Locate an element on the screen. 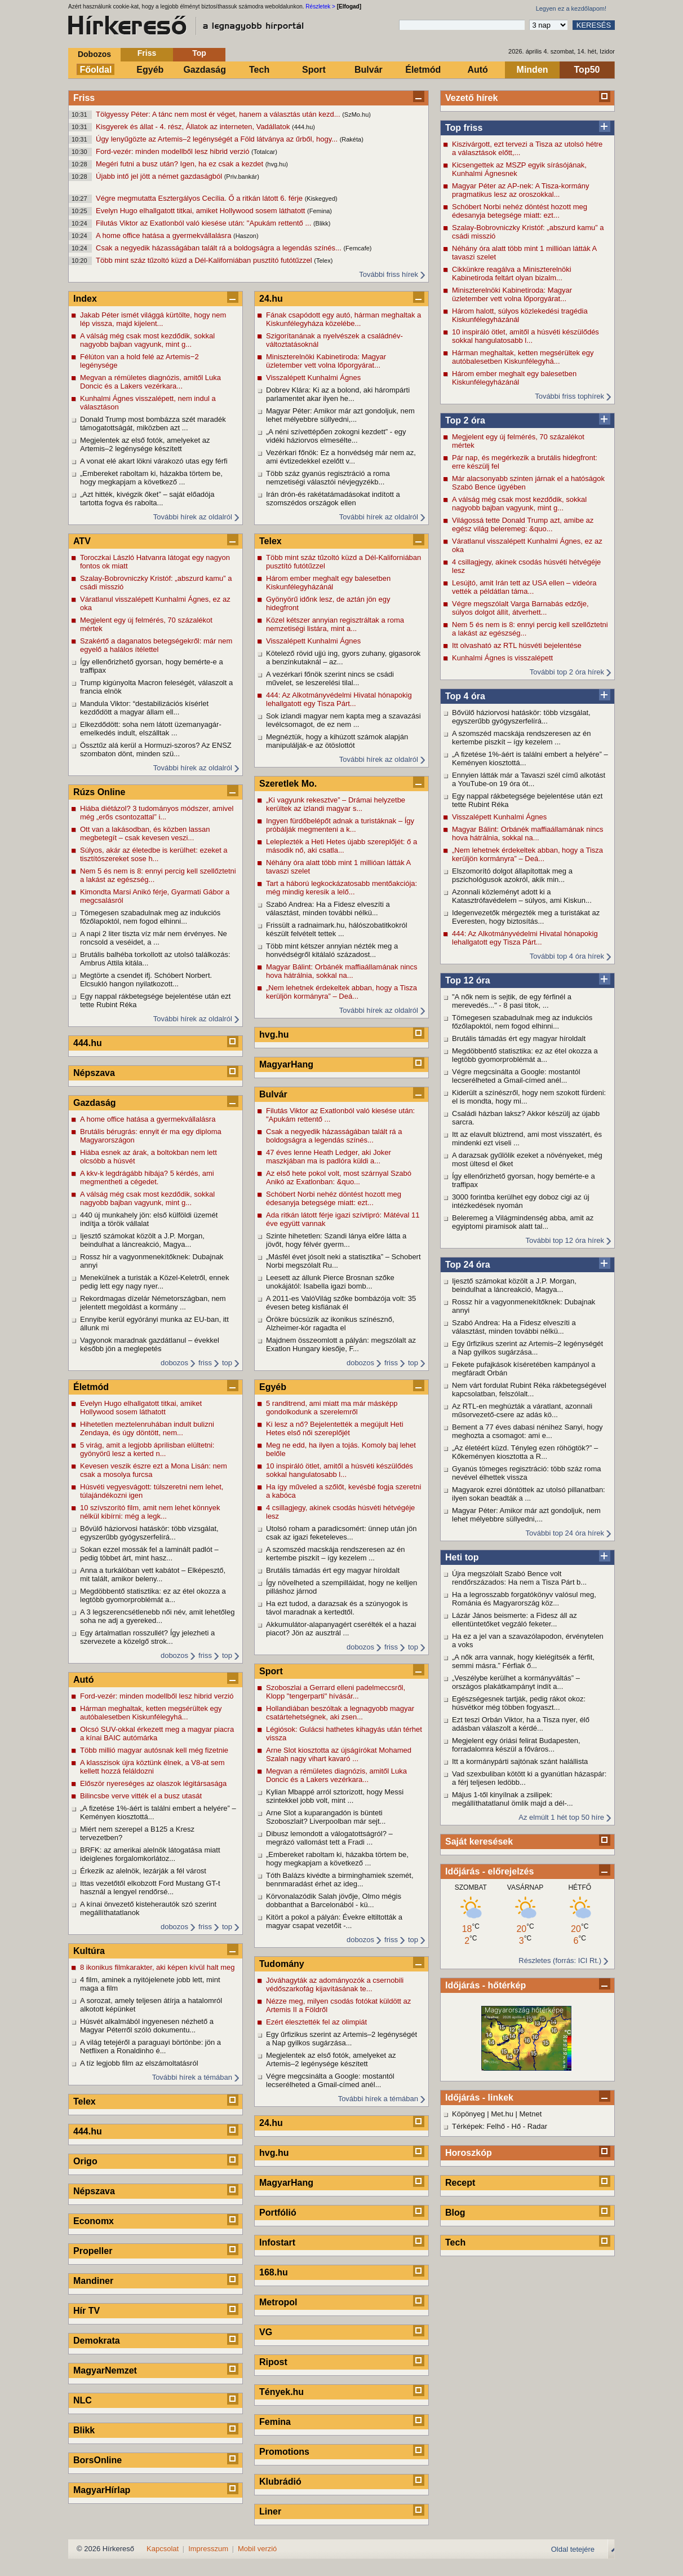 The image size is (683, 2576). Akkumulátor-alapanyagért cserélték el a hazai piacot? Jön az ausztrál ... is located at coordinates (341, 1628).